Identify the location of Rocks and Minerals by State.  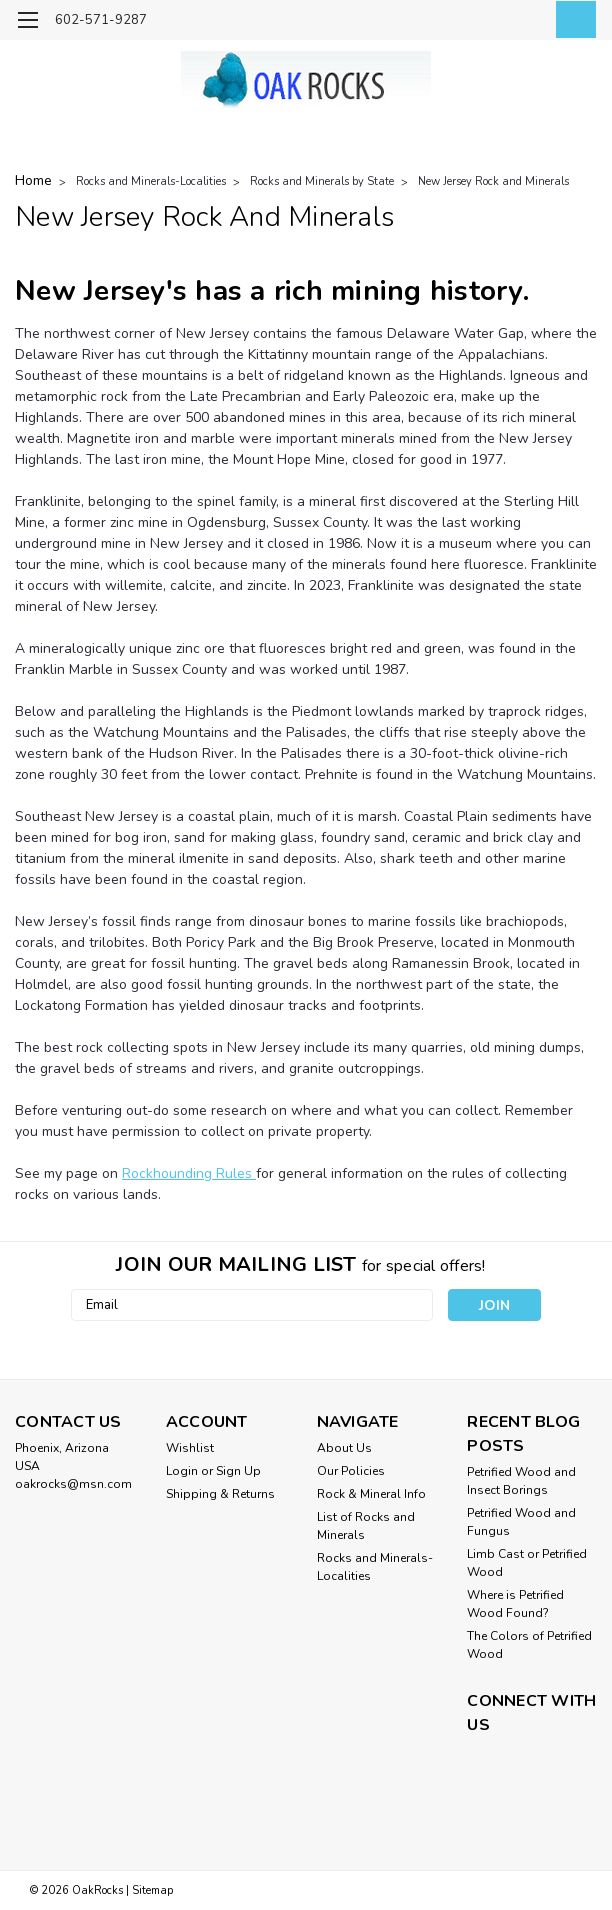
(322, 181).